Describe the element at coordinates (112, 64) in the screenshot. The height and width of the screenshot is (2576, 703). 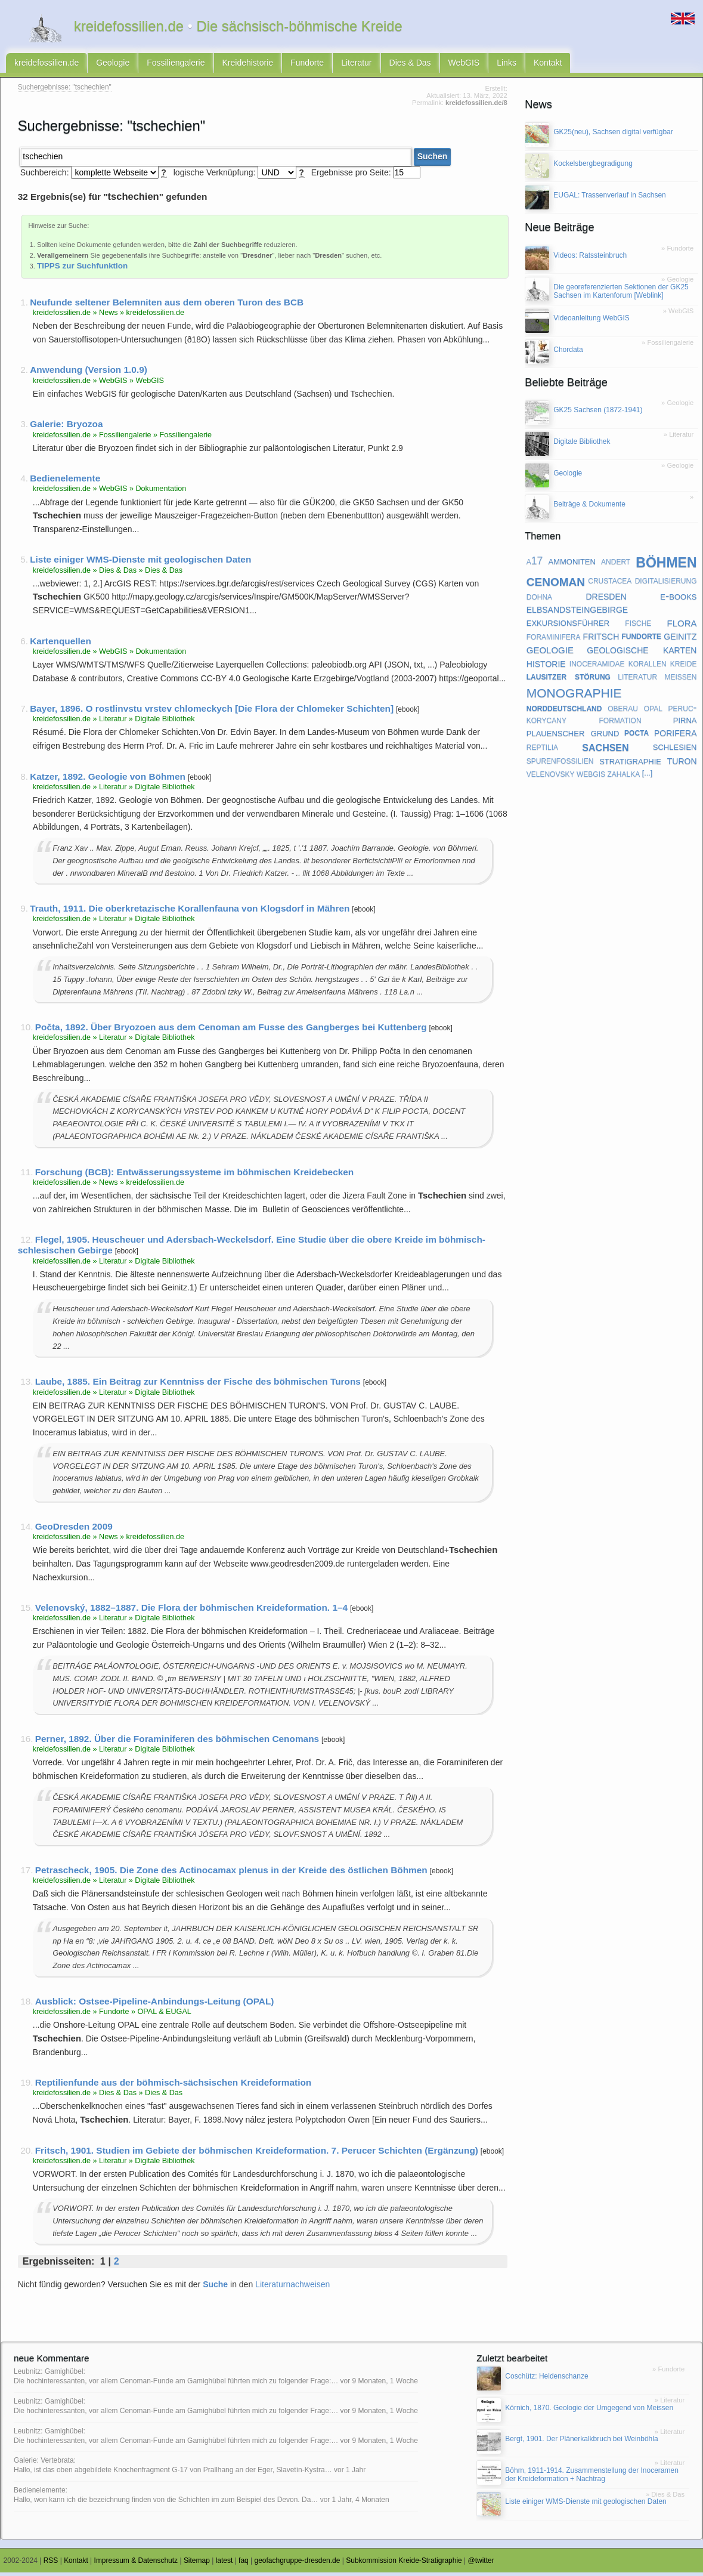
I see `Geologie` at that location.